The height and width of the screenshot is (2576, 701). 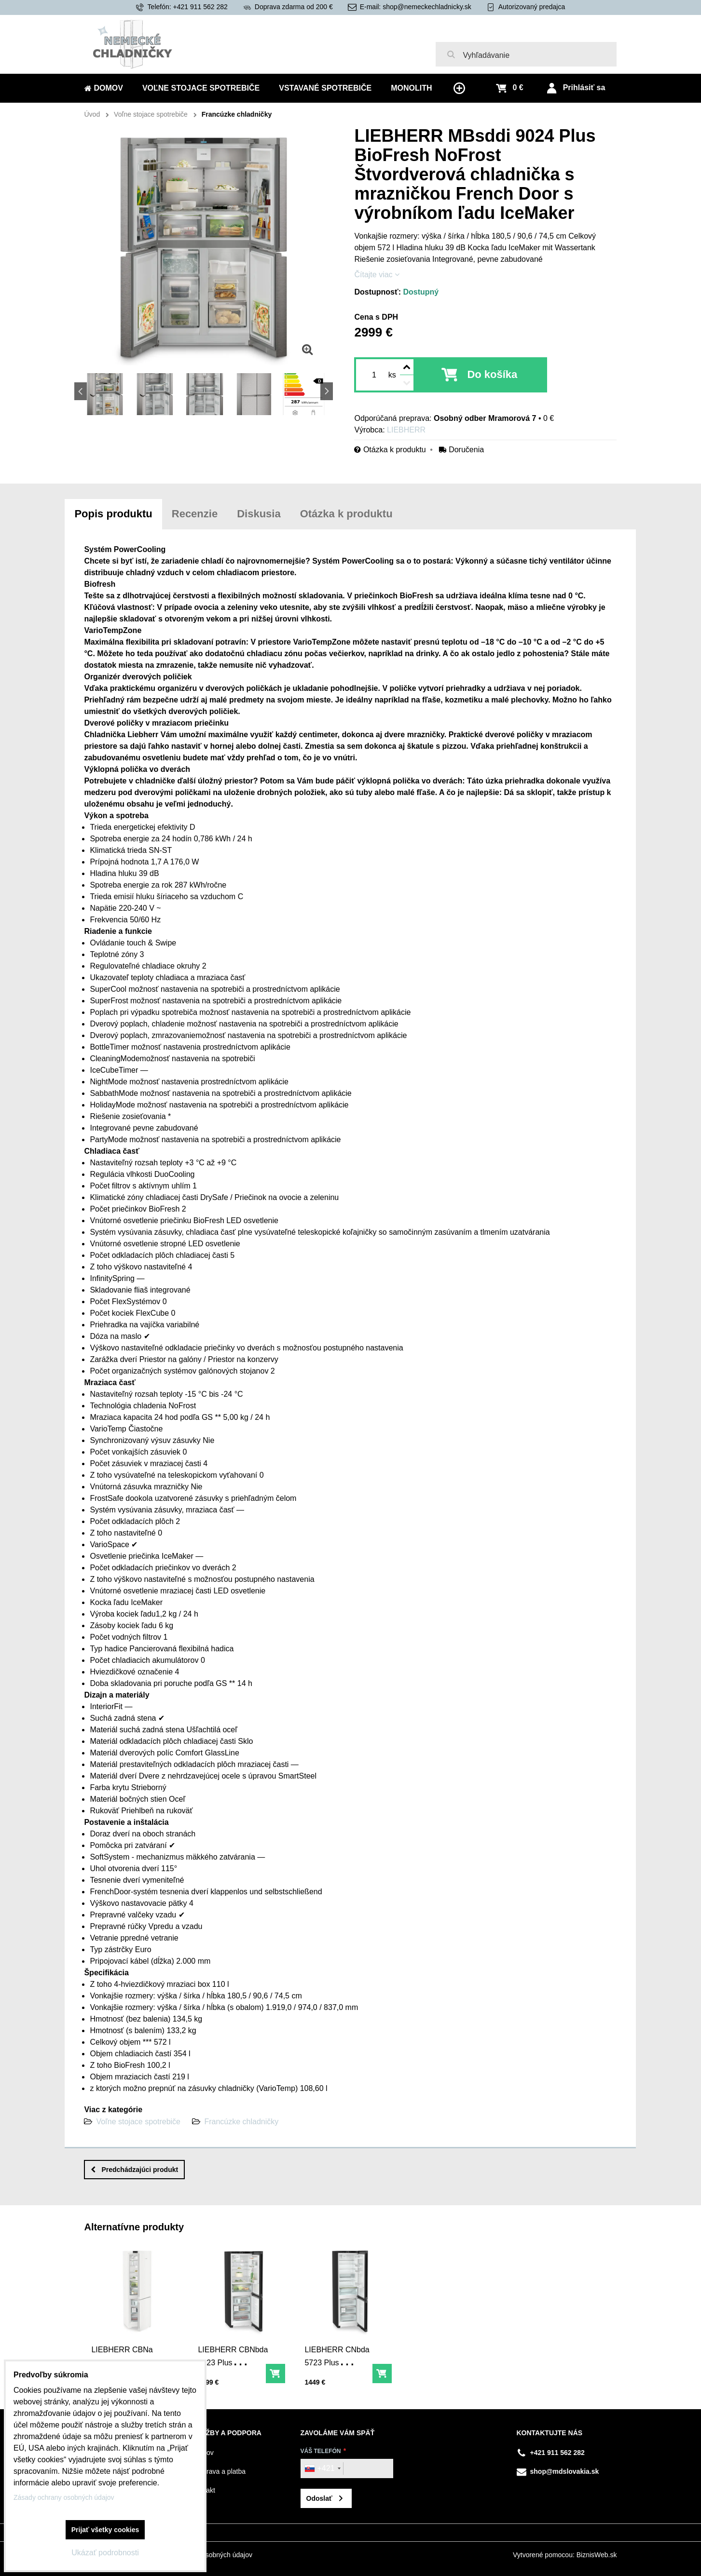 What do you see at coordinates (233, 2378) in the screenshot?
I see `LIEBHERR CBNbda 5223 Plus kombinácia chladničky a mrazničky s BioFresh a NoFrost` at bounding box center [233, 2378].